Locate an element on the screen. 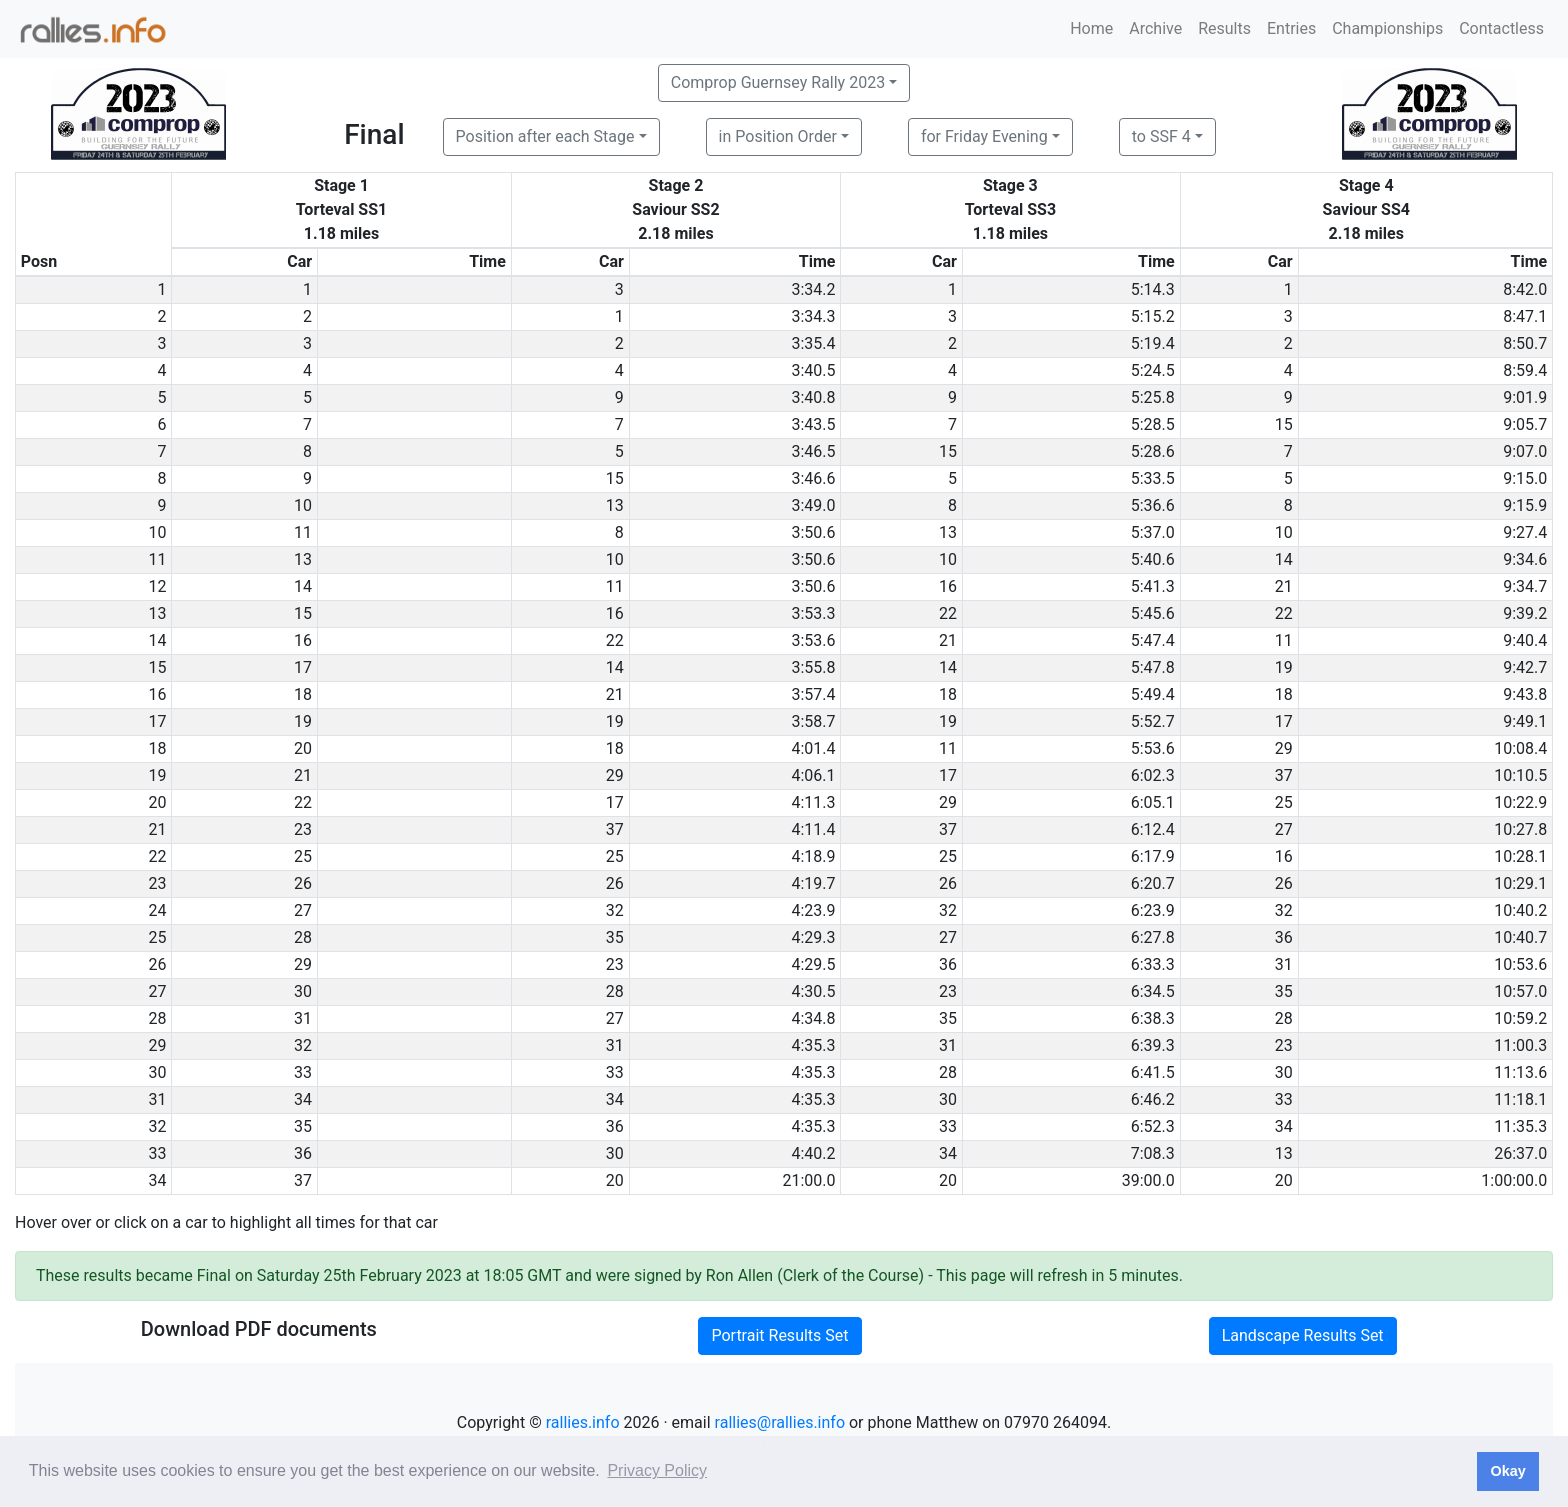 This screenshot has height=1507, width=1568. 11 is located at coordinates (303, 532).